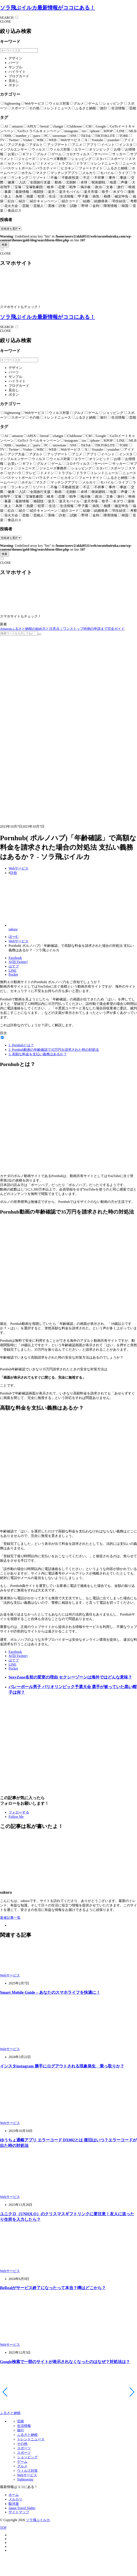 The image size is (137, 2576). What do you see at coordinates (70, 1677) in the screenshot?
I see `SexyZone名前の変更の理由 セクシーゾーンは海外ではどんな意味？` at bounding box center [70, 1677].